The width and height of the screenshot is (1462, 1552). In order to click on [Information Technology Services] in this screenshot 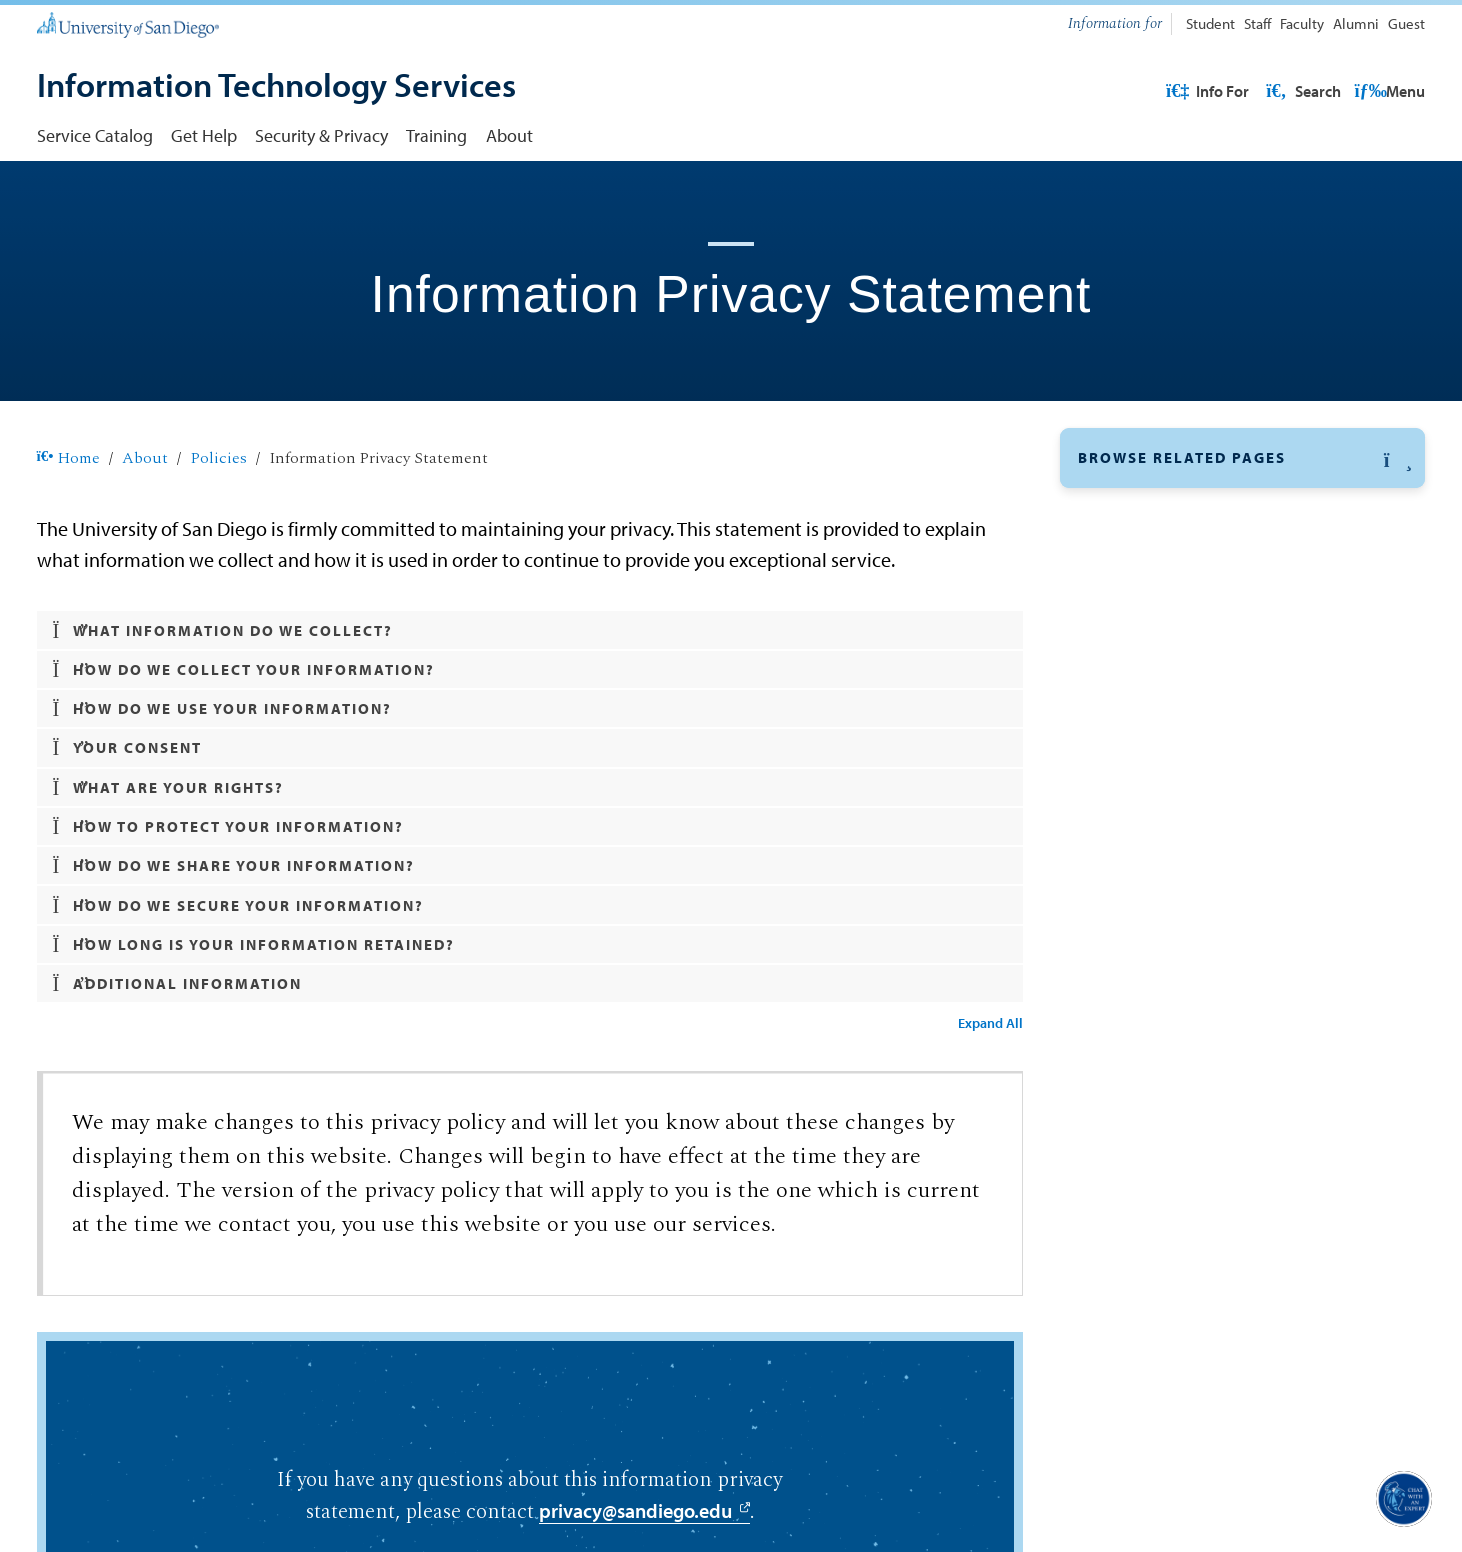, I will do `click(276, 86)`.